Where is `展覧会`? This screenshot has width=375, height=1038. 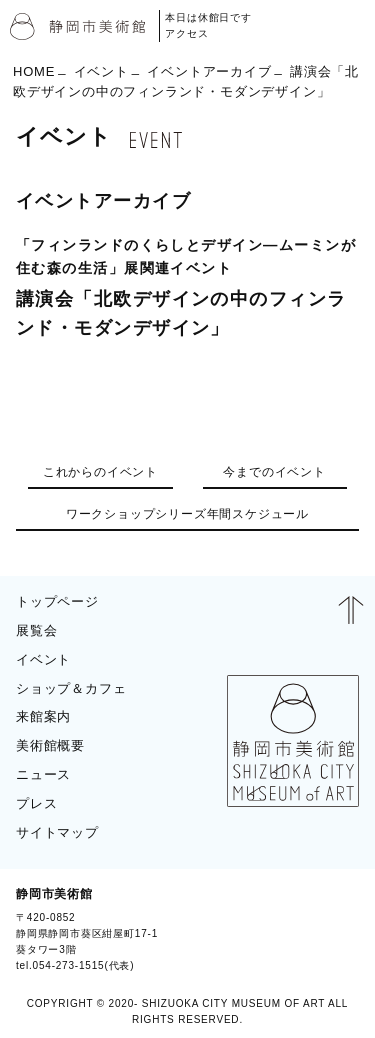
展覧会 is located at coordinates (36, 630).